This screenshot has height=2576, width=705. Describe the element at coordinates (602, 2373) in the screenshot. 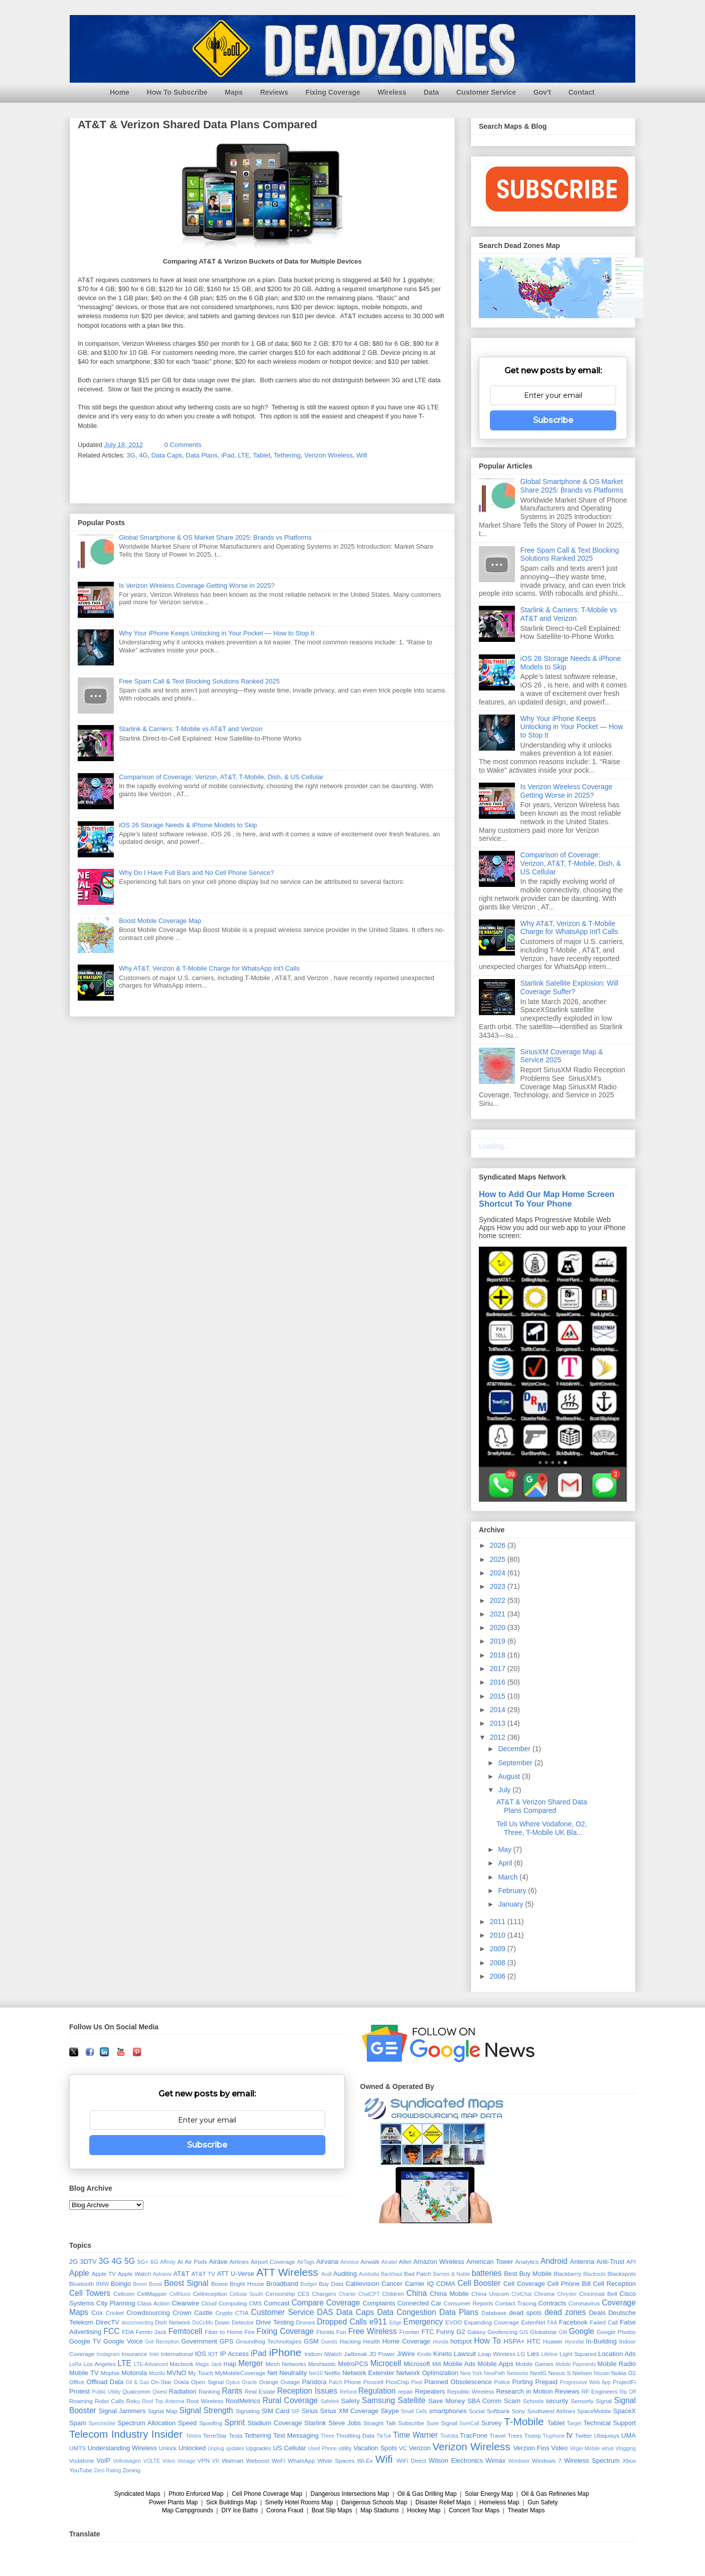

I see `Nissan` at that location.